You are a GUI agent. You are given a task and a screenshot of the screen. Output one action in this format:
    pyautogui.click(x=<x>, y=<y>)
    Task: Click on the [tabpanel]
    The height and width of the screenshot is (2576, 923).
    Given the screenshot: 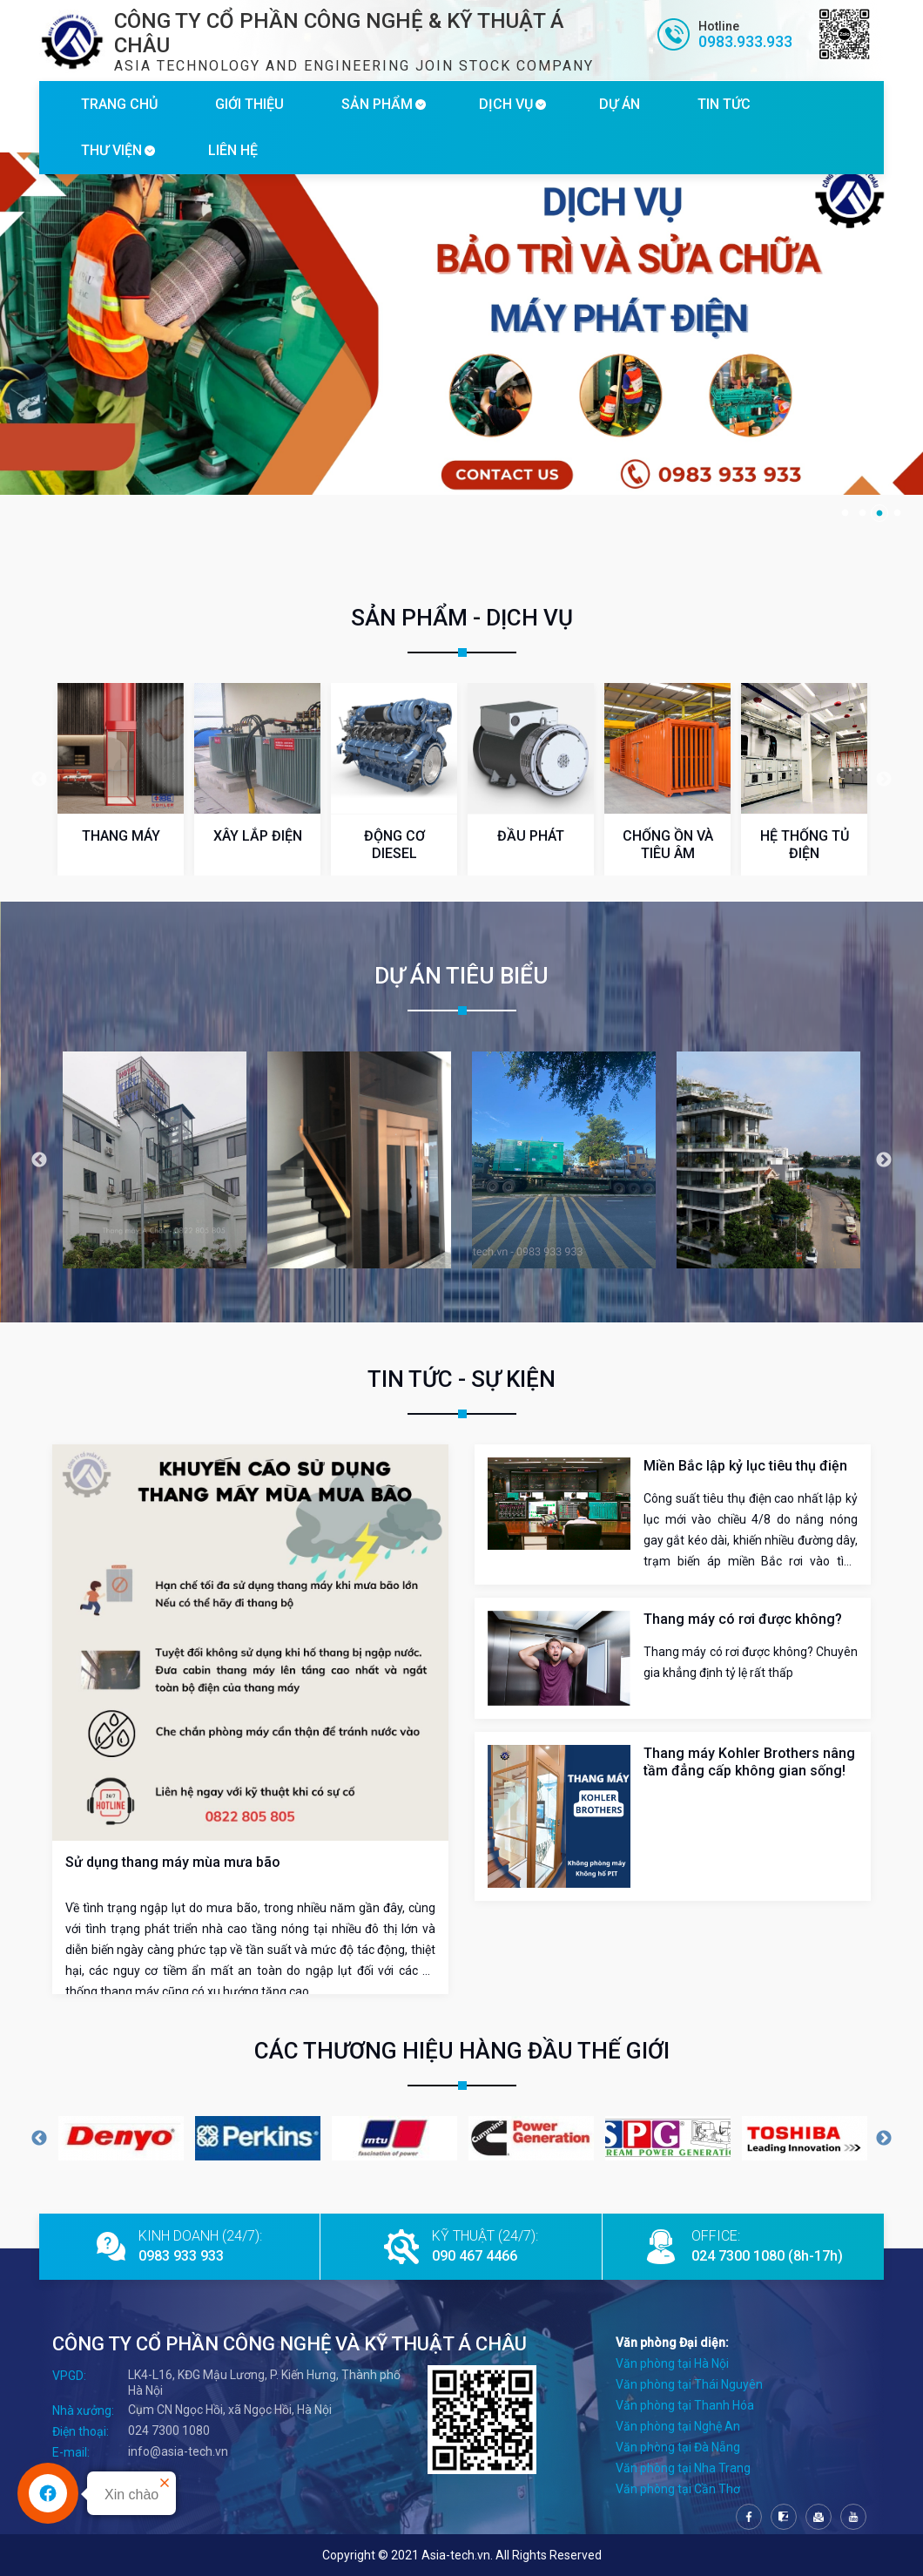 What is the action you would take?
    pyautogui.click(x=461, y=323)
    